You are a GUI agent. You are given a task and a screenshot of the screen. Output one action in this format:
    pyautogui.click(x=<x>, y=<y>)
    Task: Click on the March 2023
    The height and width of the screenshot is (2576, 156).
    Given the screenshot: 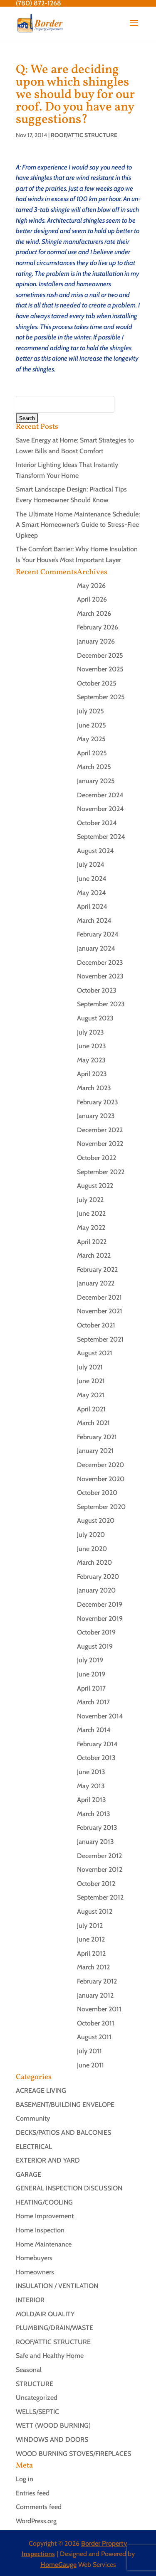 What is the action you would take?
    pyautogui.click(x=94, y=1088)
    